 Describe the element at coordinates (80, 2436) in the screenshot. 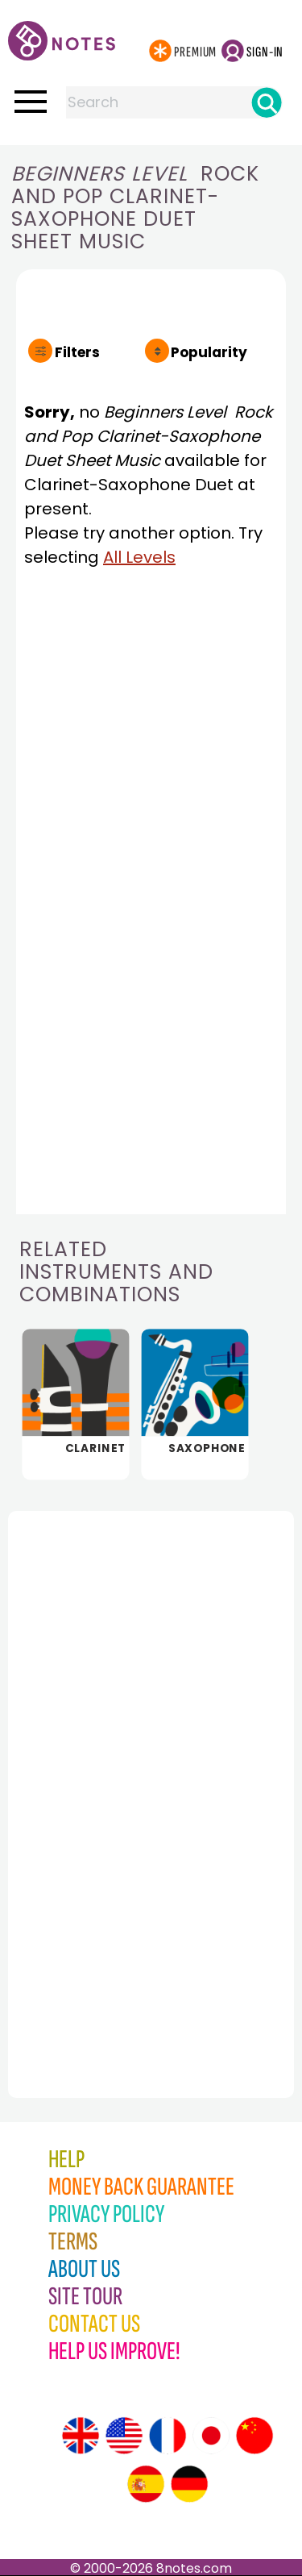

I see `[Site tour (English)]` at that location.